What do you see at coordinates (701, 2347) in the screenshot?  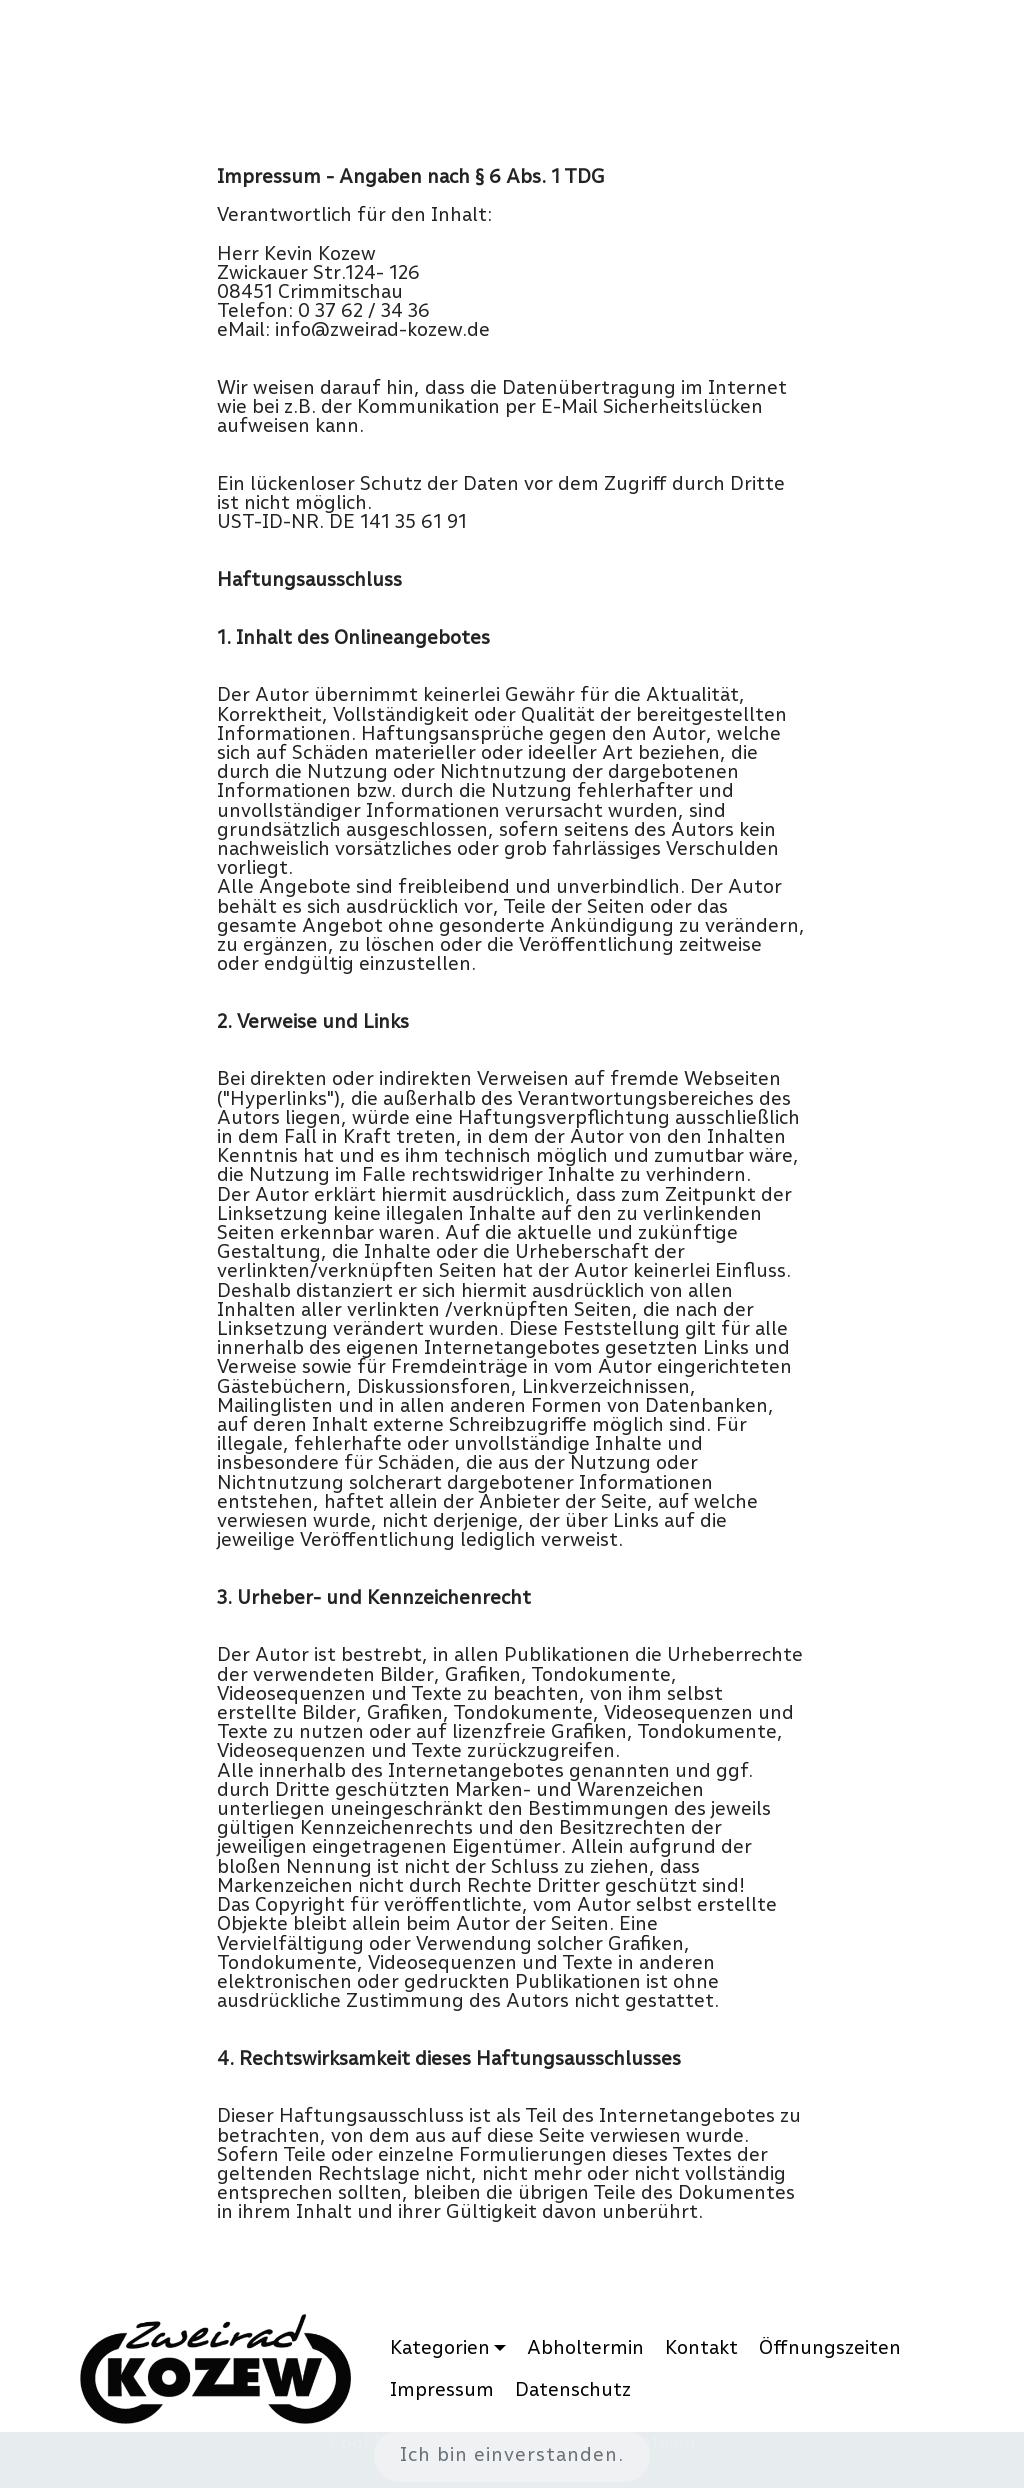 I see `Kontakt` at bounding box center [701, 2347].